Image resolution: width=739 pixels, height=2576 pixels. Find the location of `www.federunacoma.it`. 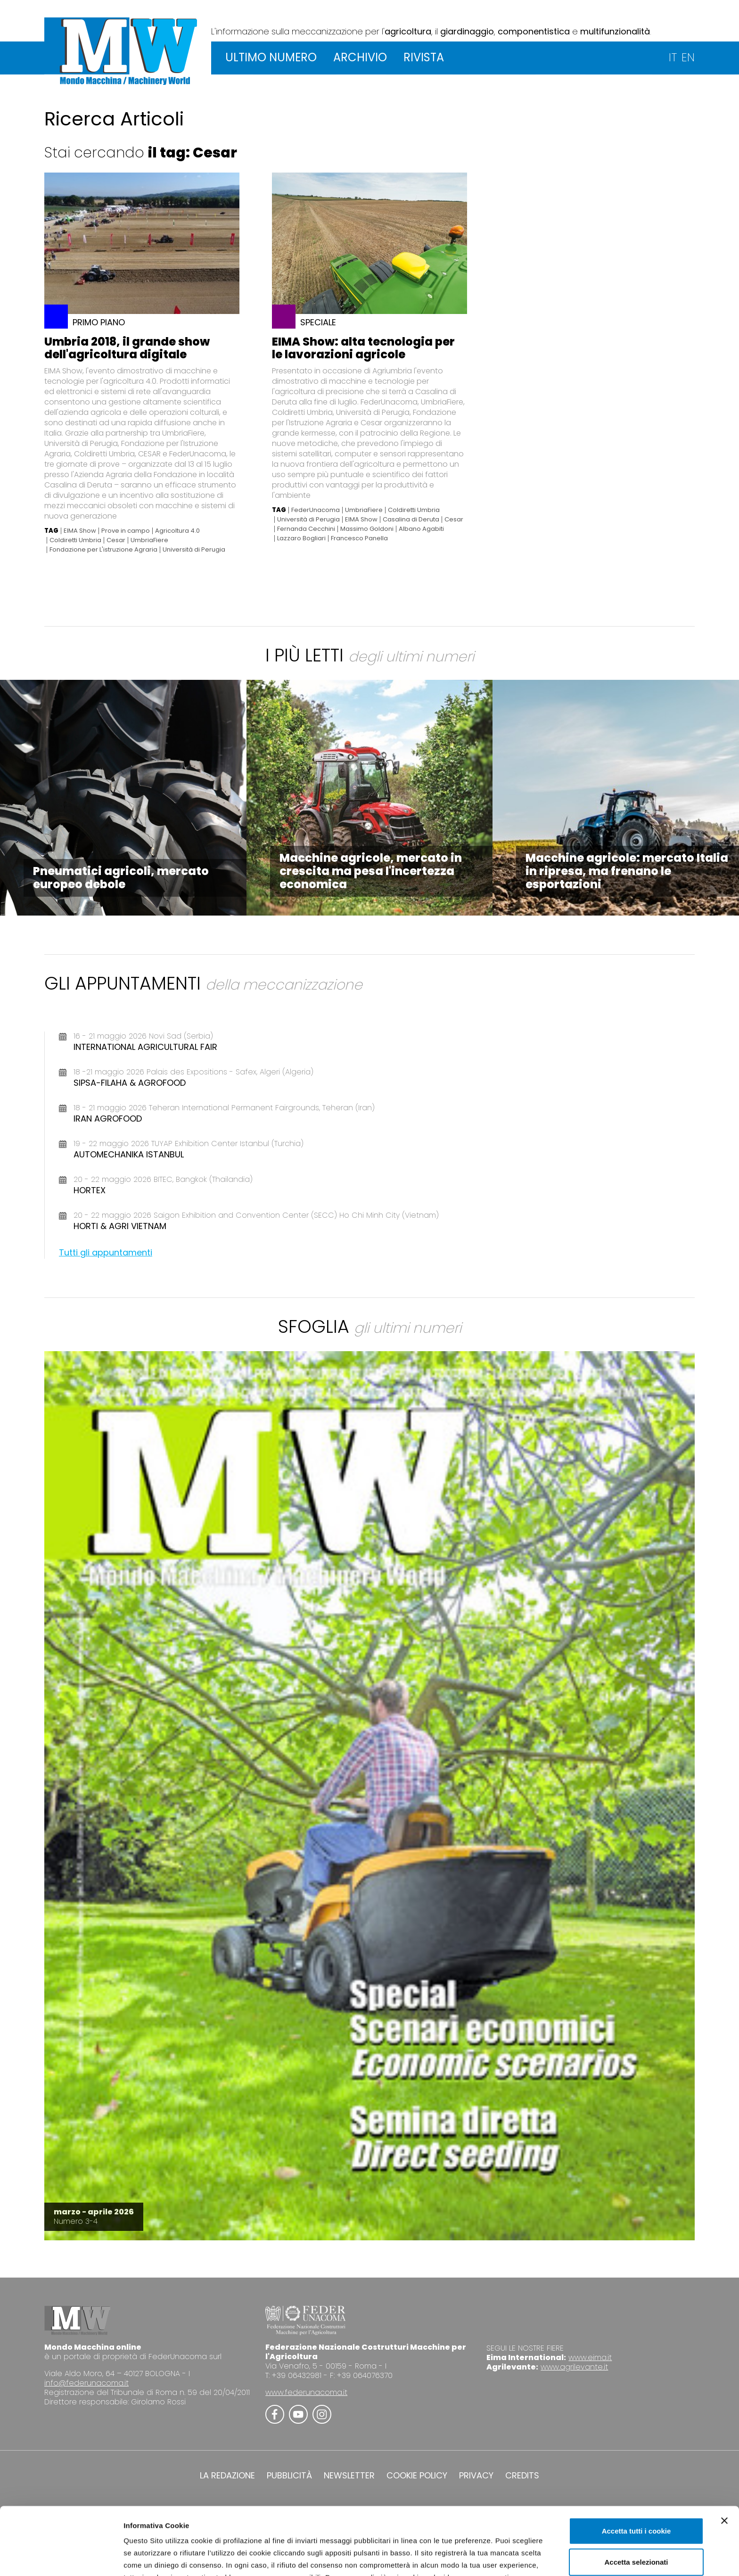

www.federunacoma.it is located at coordinates (306, 2392).